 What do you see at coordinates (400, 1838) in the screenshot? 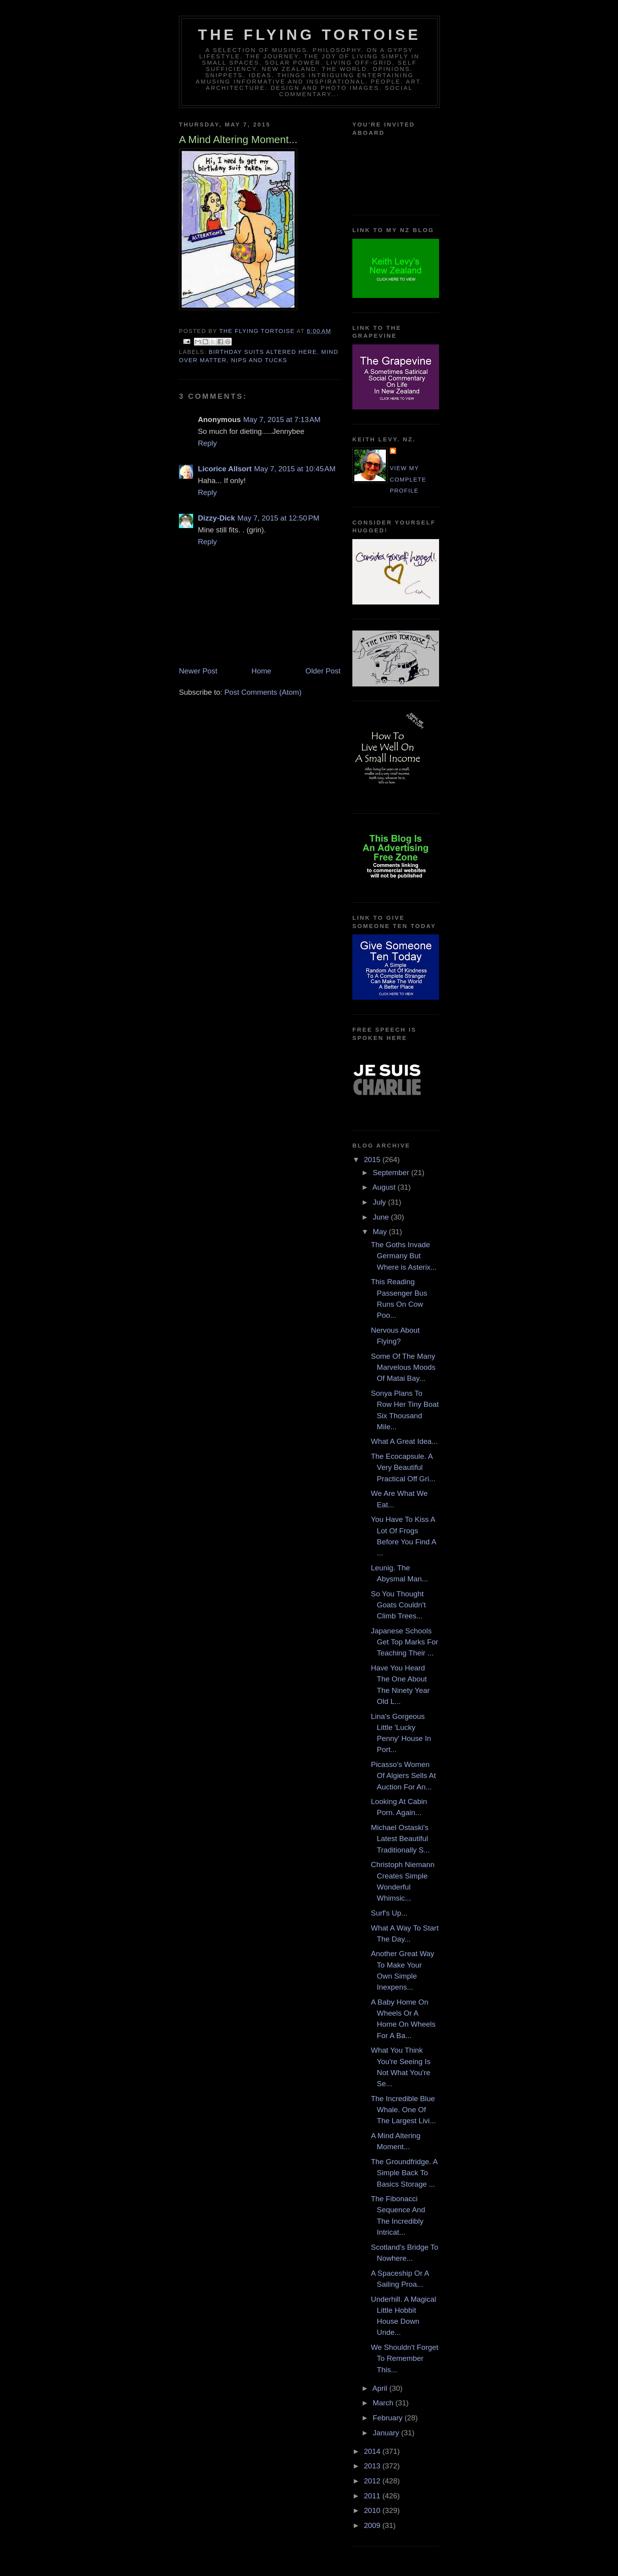
I see `Michael Ostaski's Latest Beautiful Traditionally S...` at bounding box center [400, 1838].